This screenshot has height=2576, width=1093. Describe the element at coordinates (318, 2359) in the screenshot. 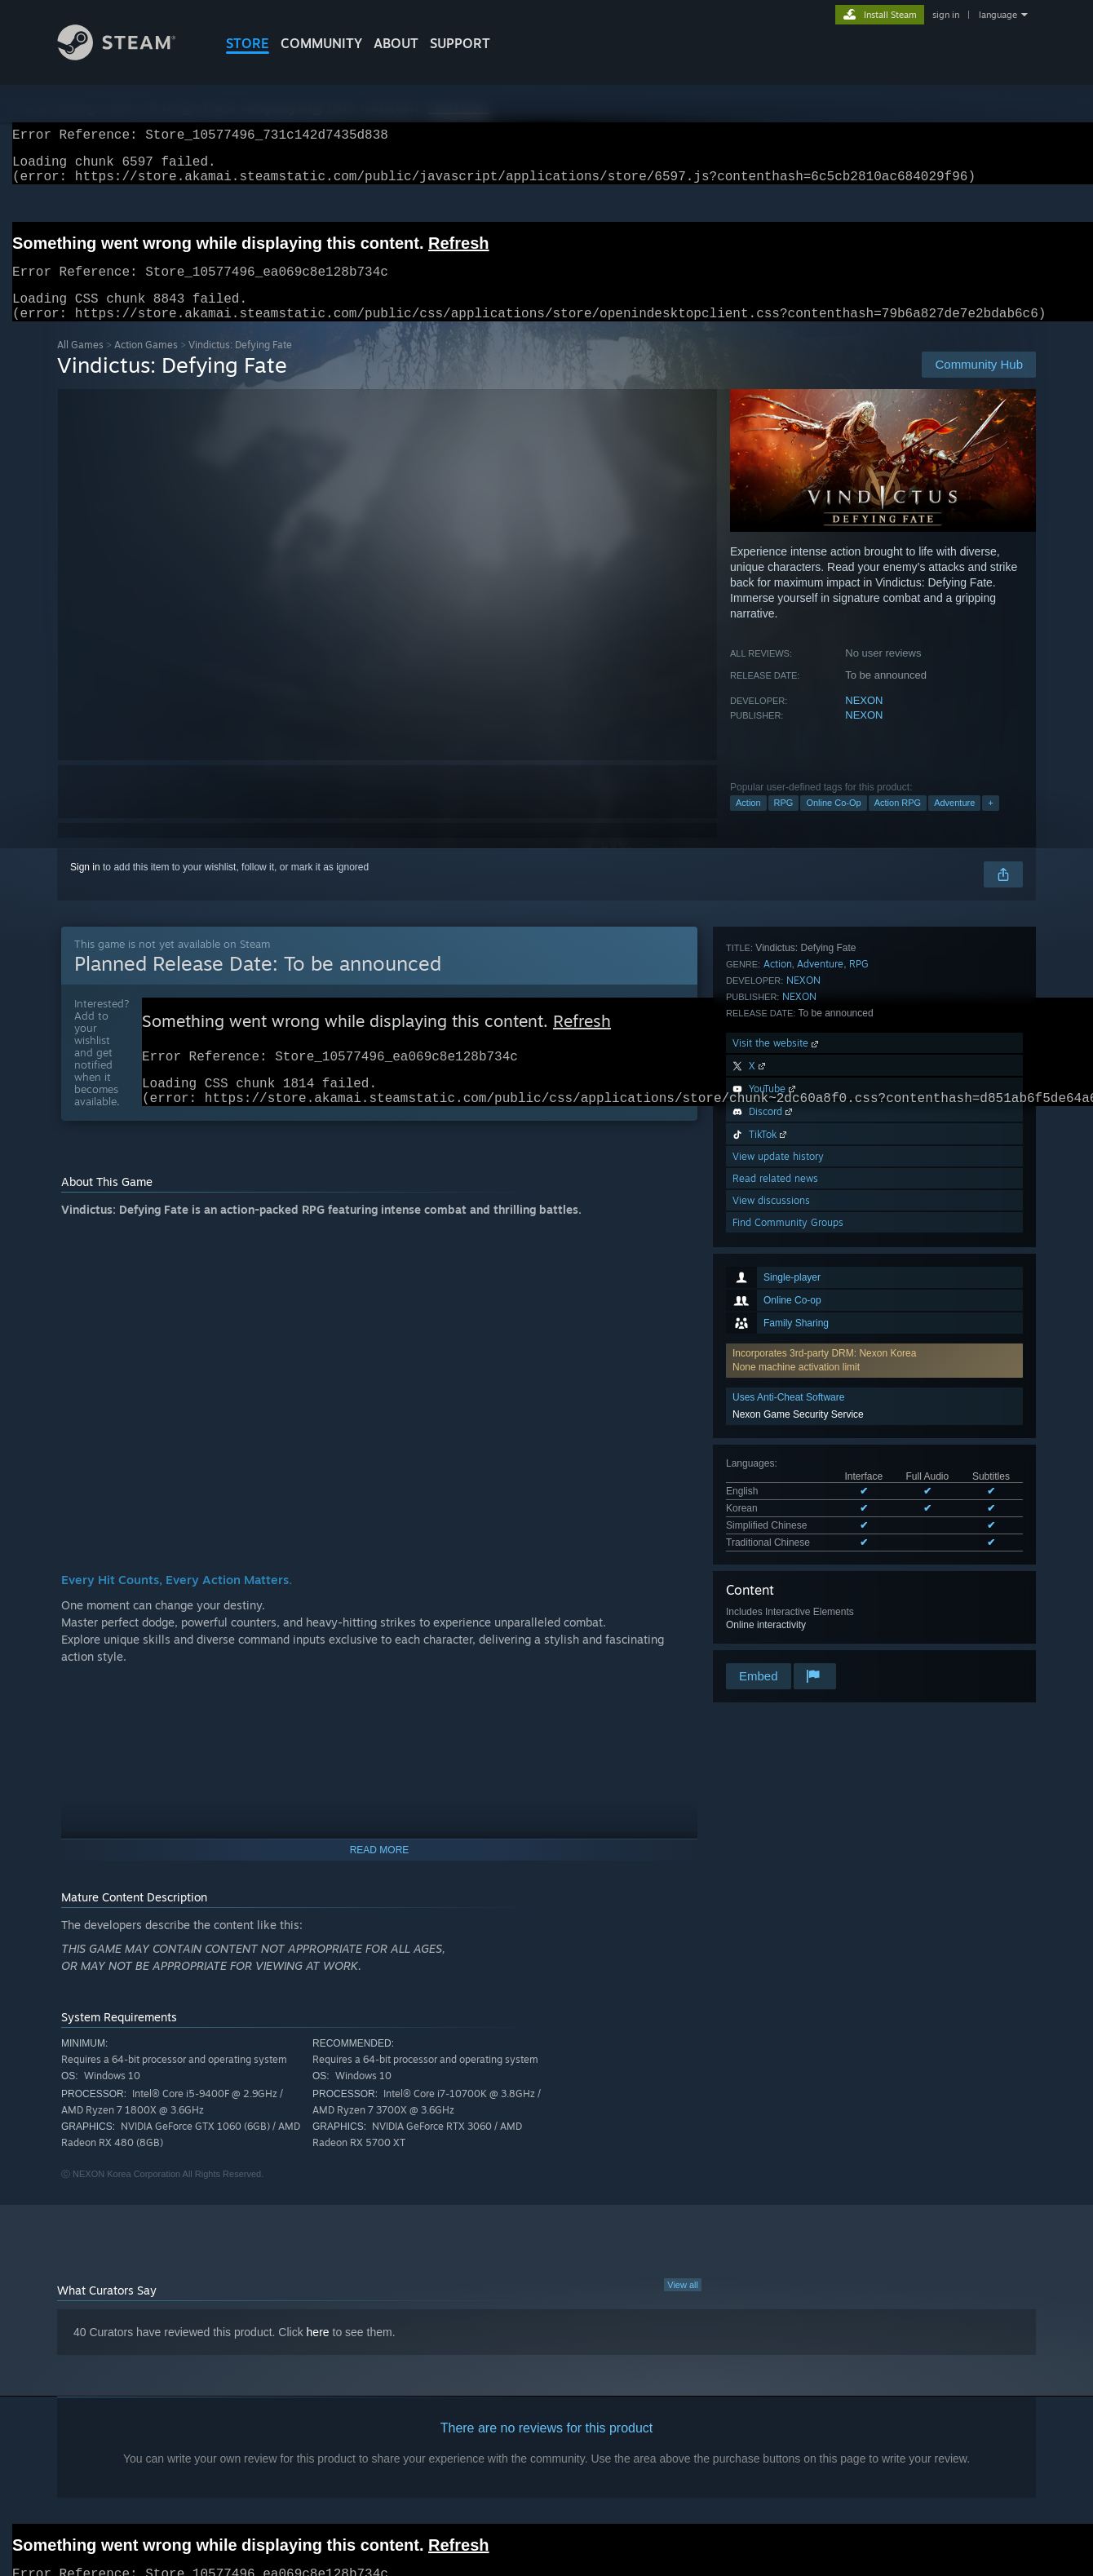

I see `here` at that location.